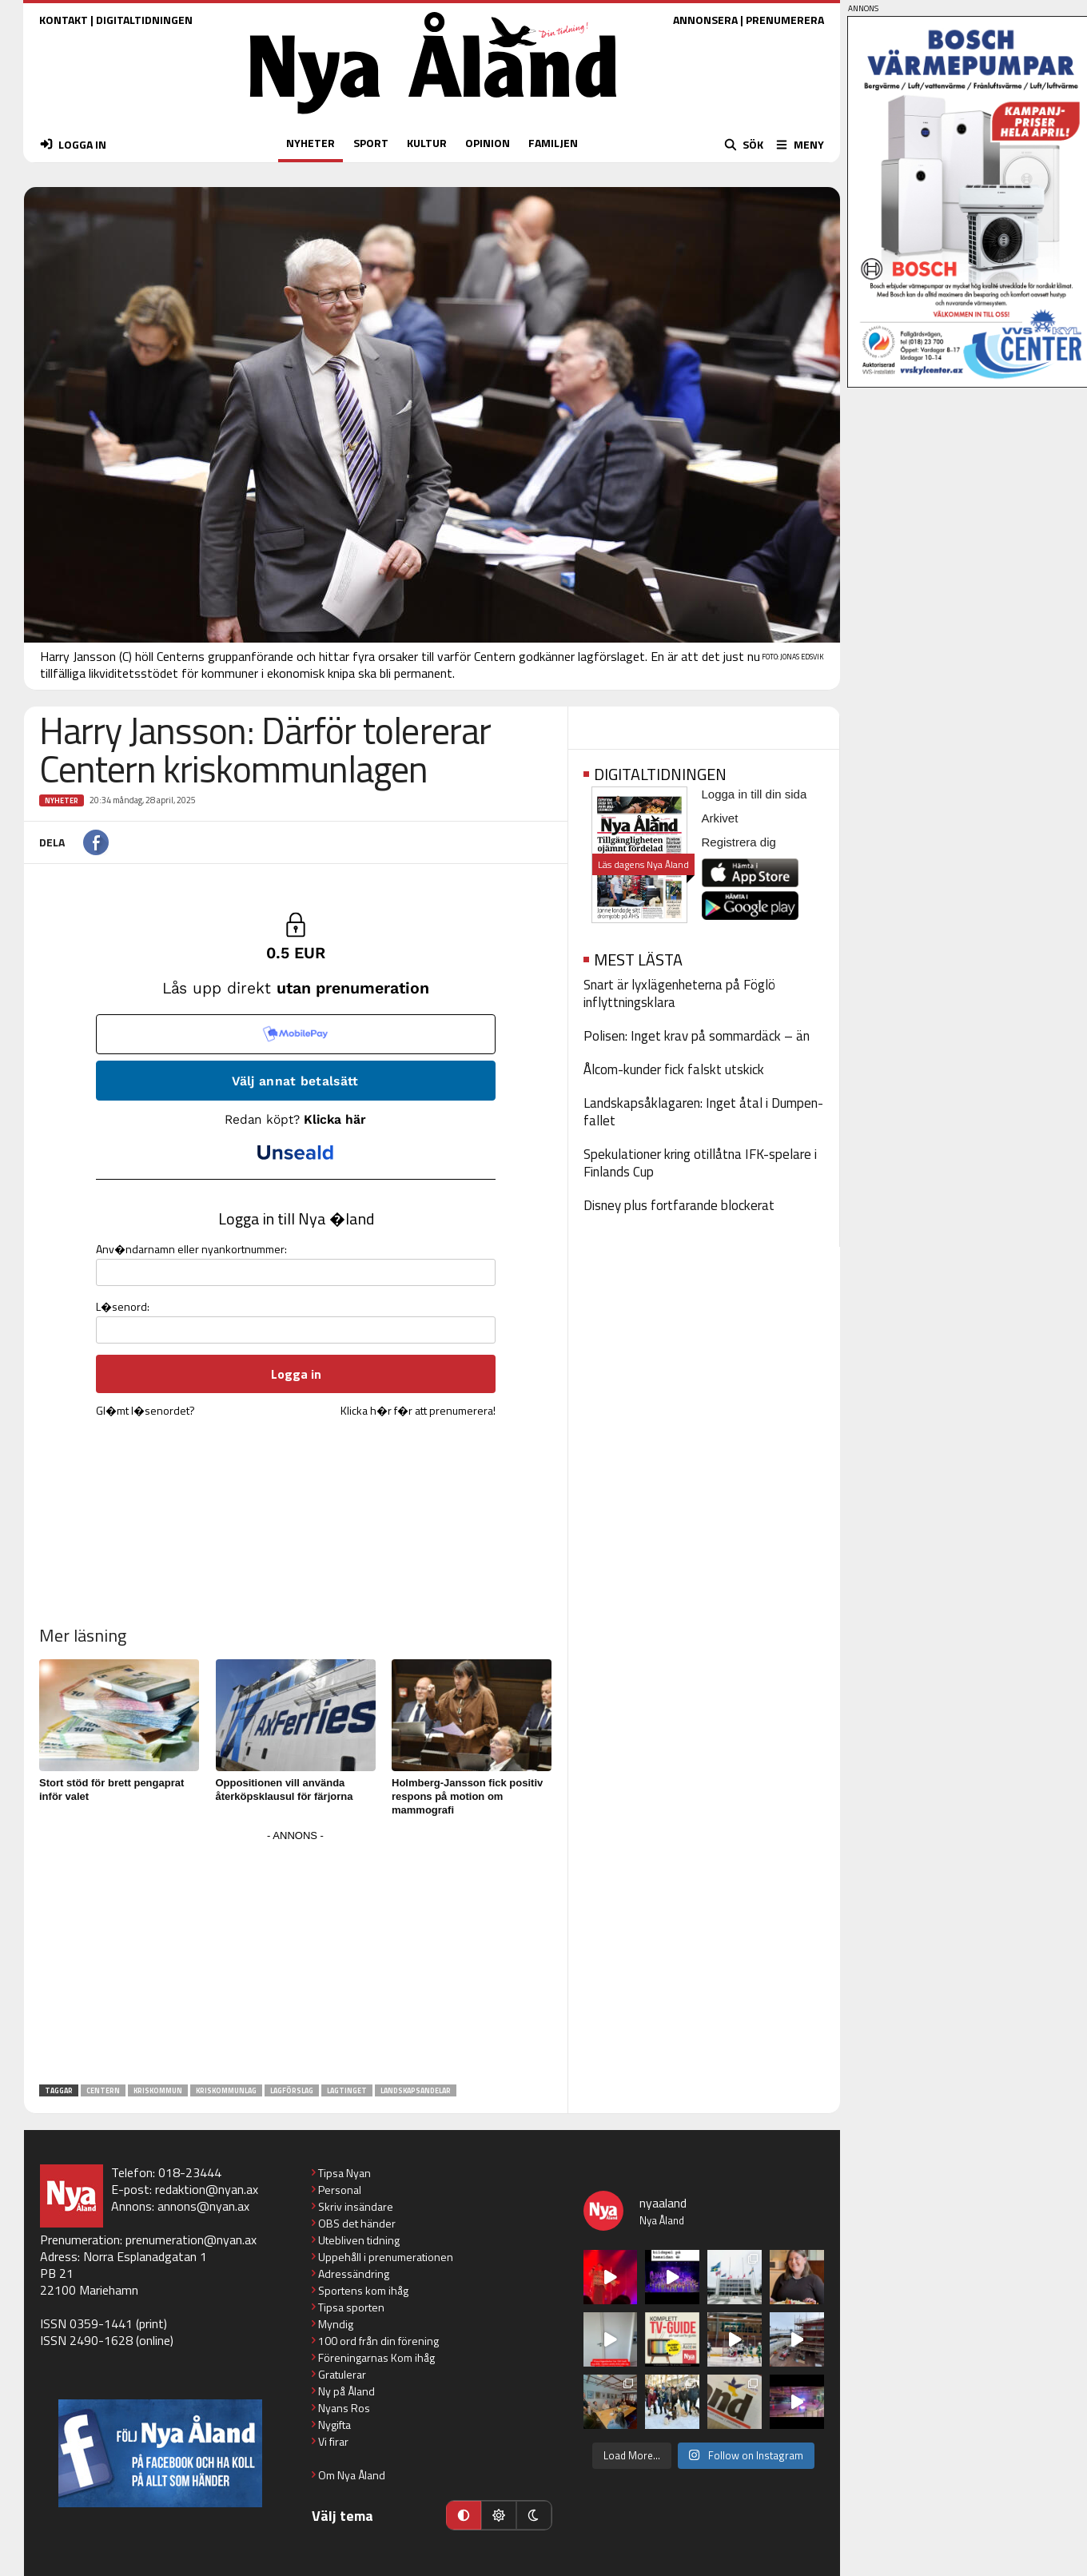 The height and width of the screenshot is (2576, 1087). I want to click on annons@nyan.ax, so click(203, 2206).